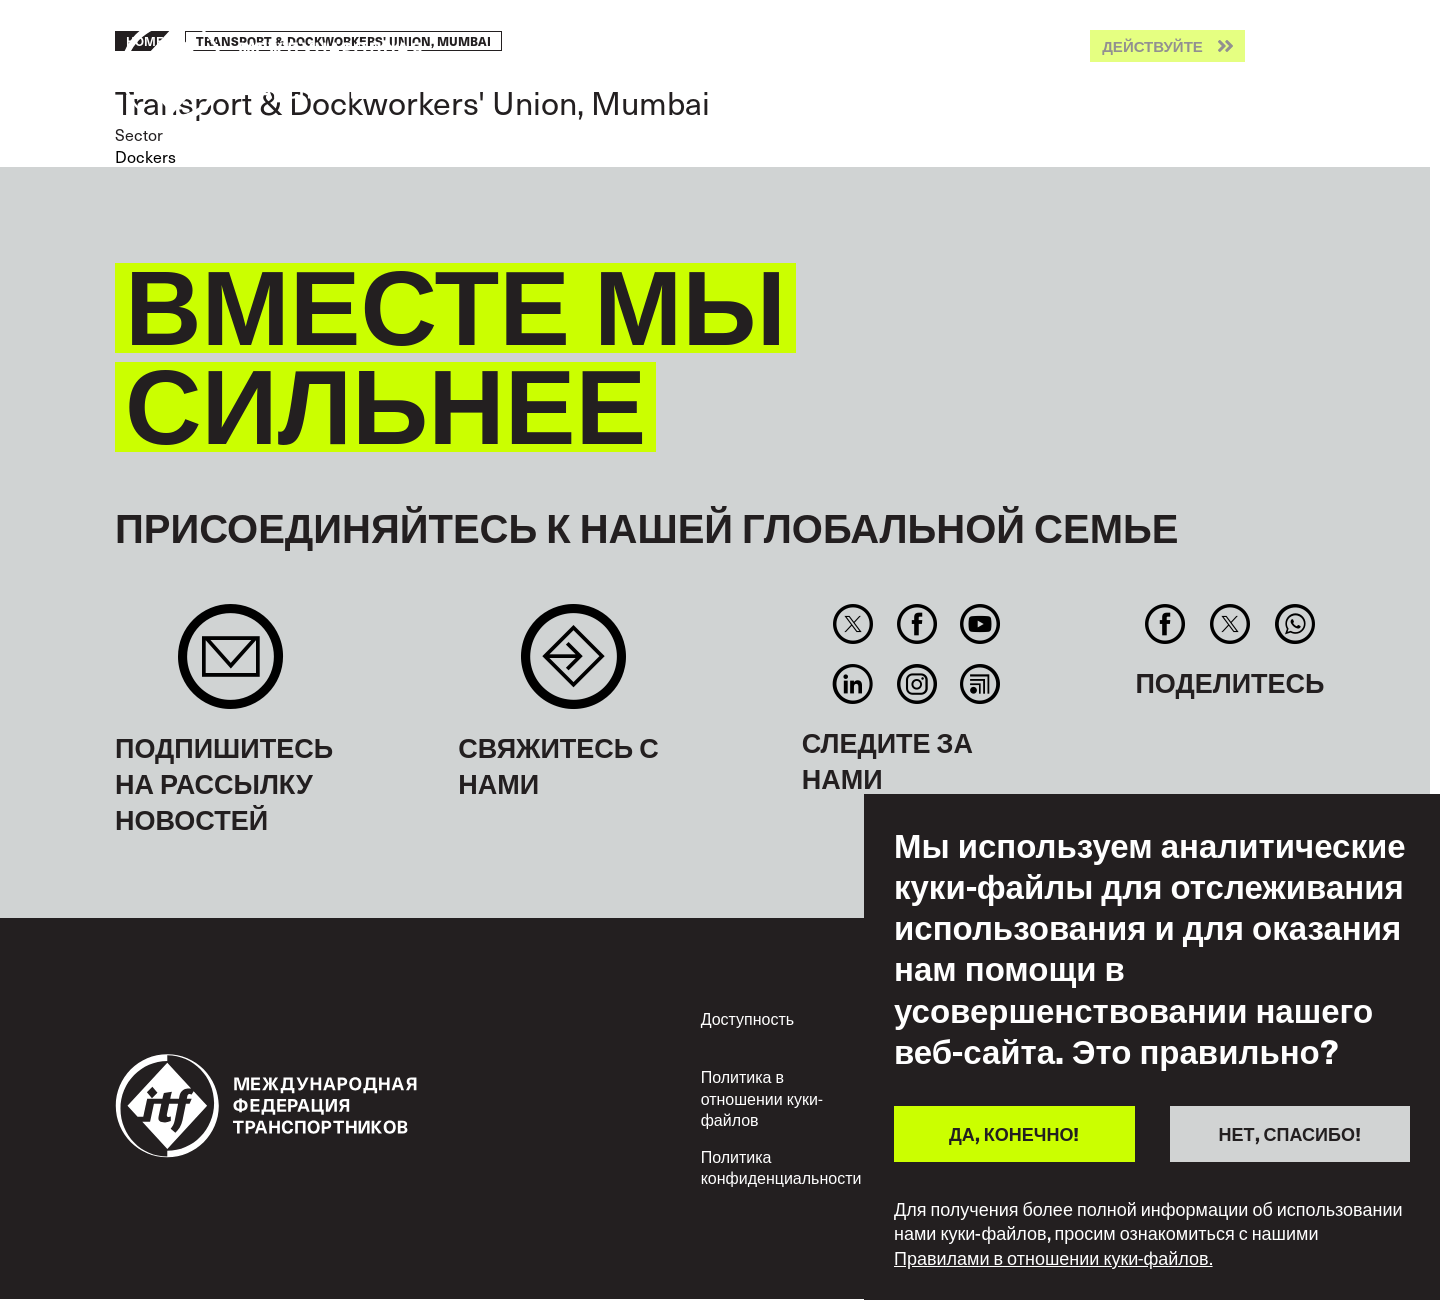 This screenshot has height=1300, width=1440. What do you see at coordinates (916, 624) in the screenshot?
I see `Facebook` at bounding box center [916, 624].